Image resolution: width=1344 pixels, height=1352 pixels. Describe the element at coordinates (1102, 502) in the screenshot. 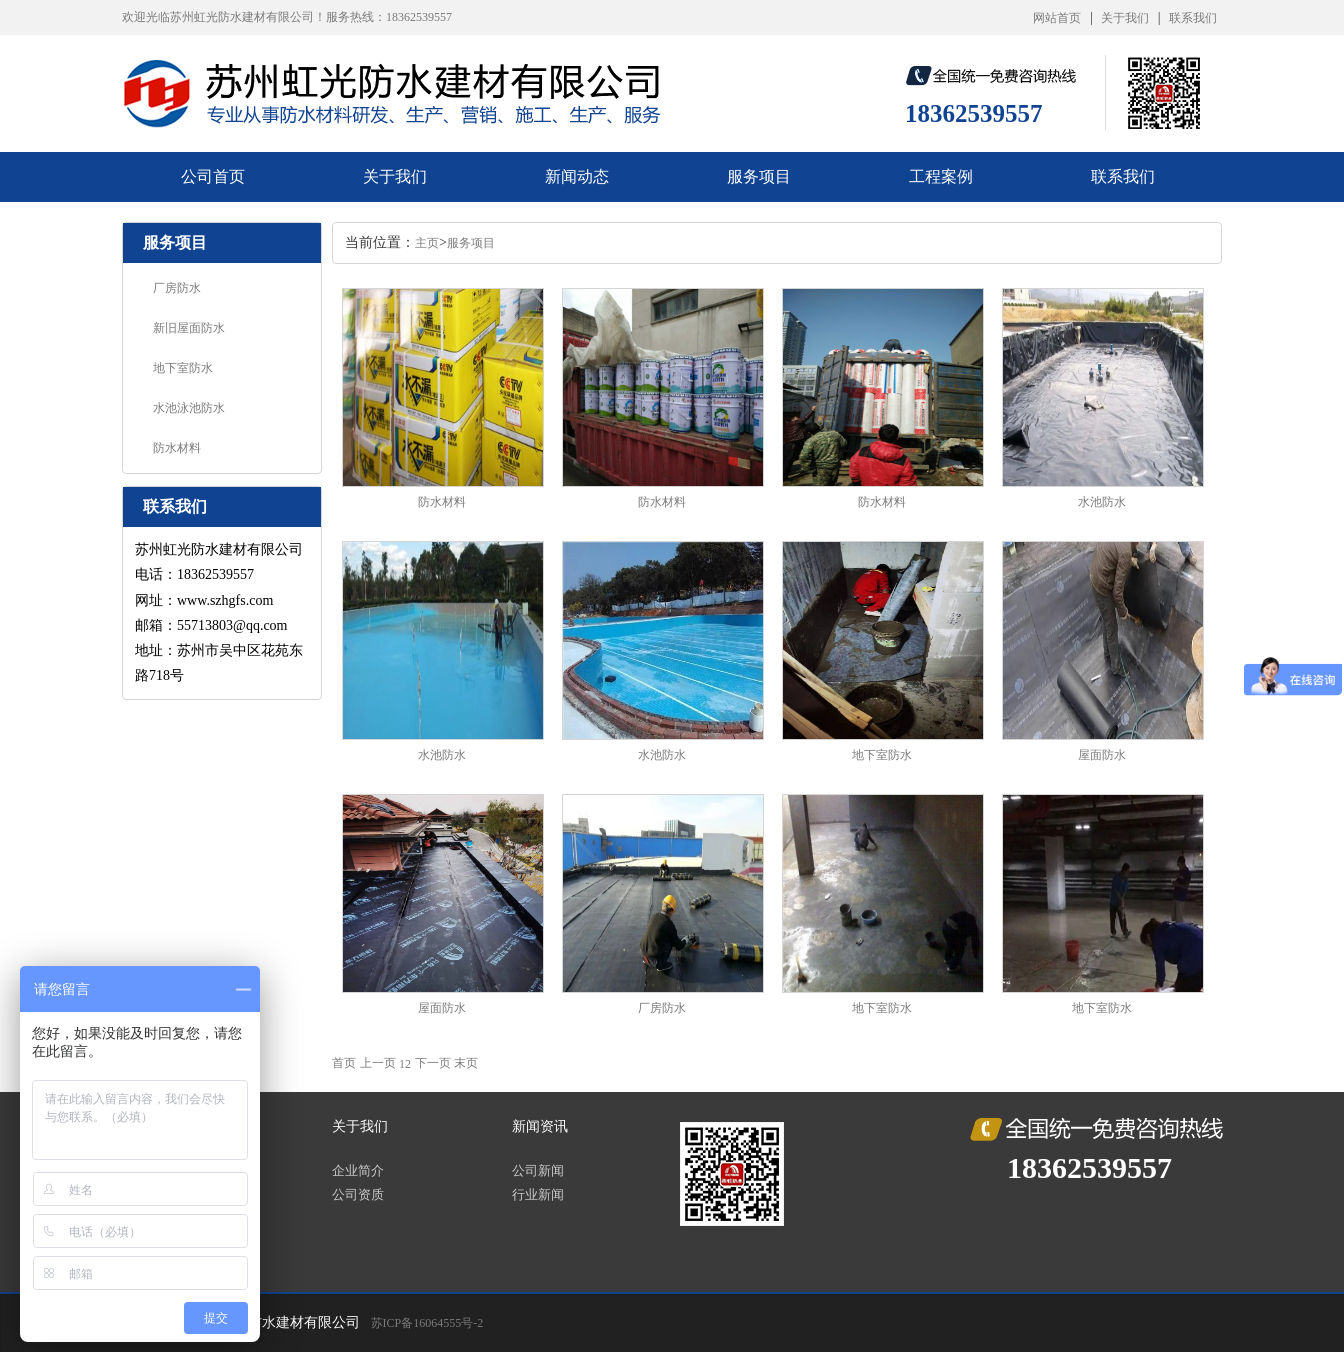

I see `水池防水` at that location.